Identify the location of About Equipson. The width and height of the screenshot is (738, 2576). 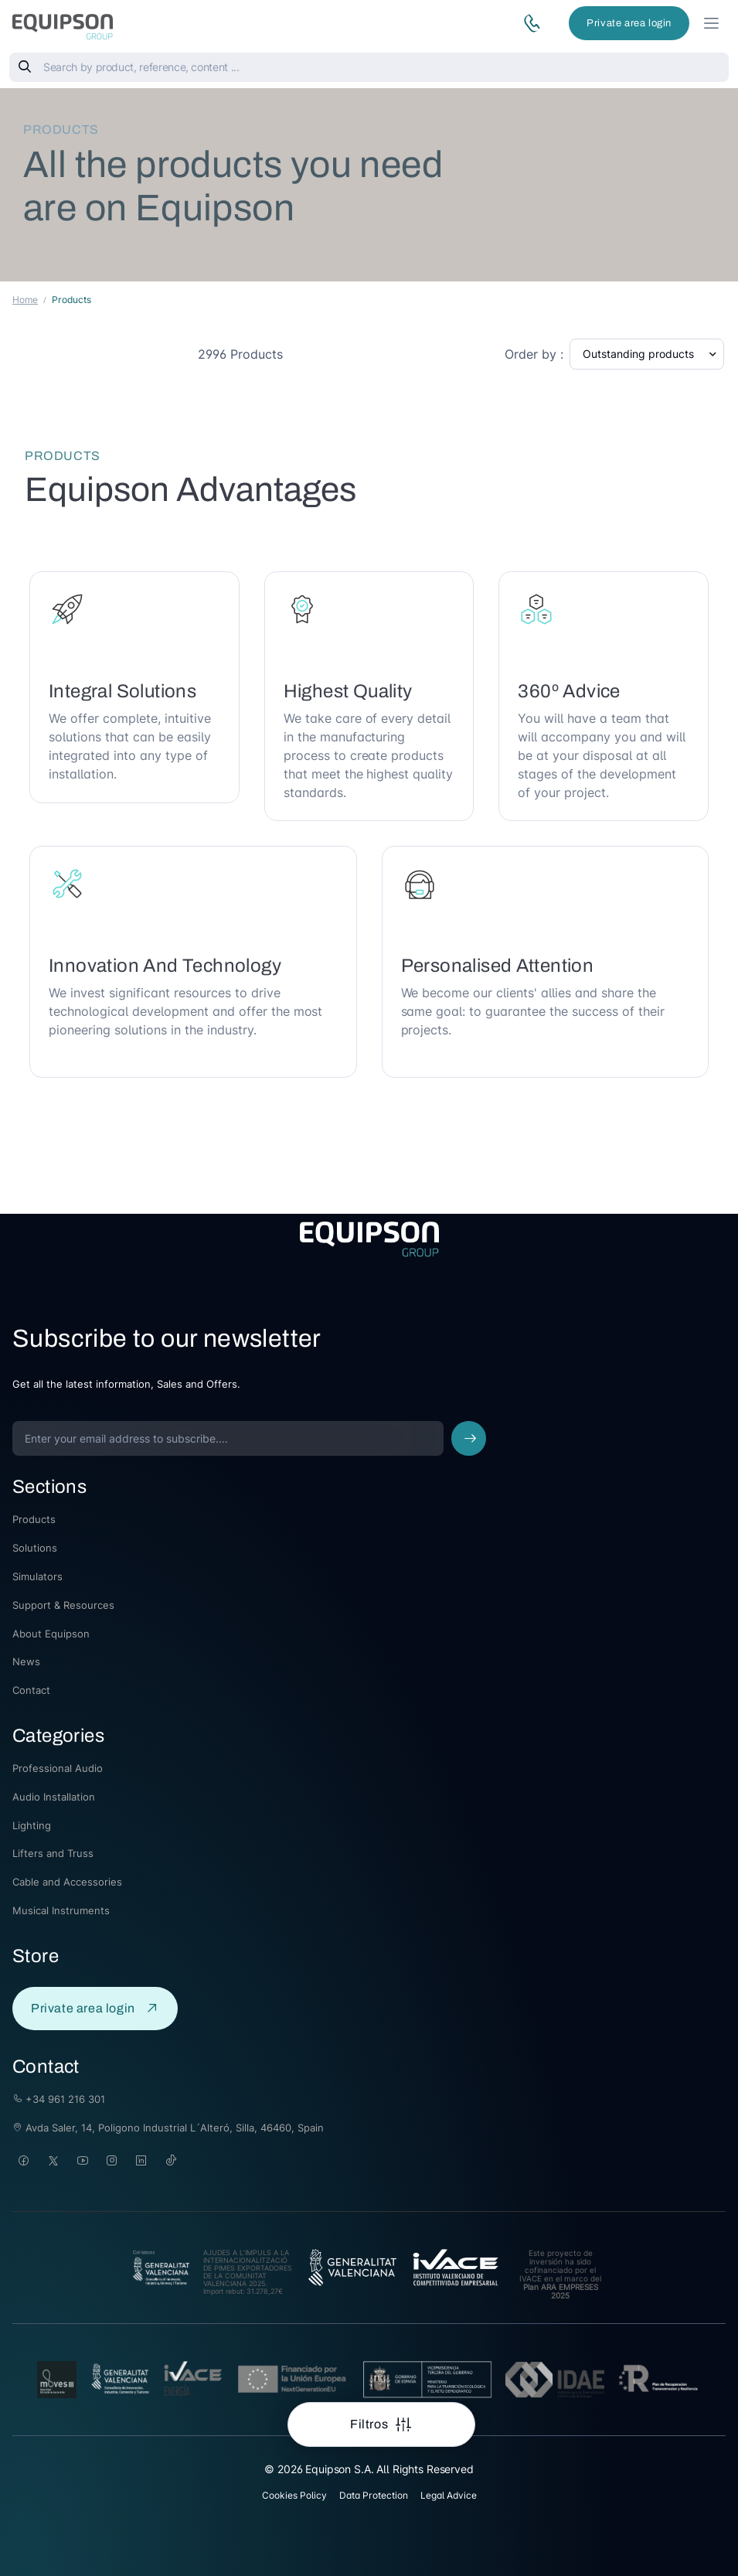
(51, 1633).